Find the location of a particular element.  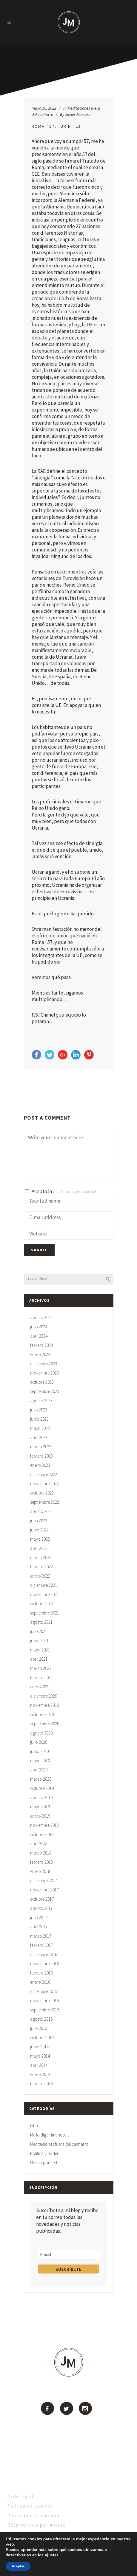

septiembre 2023 is located at coordinates (44, 1391).